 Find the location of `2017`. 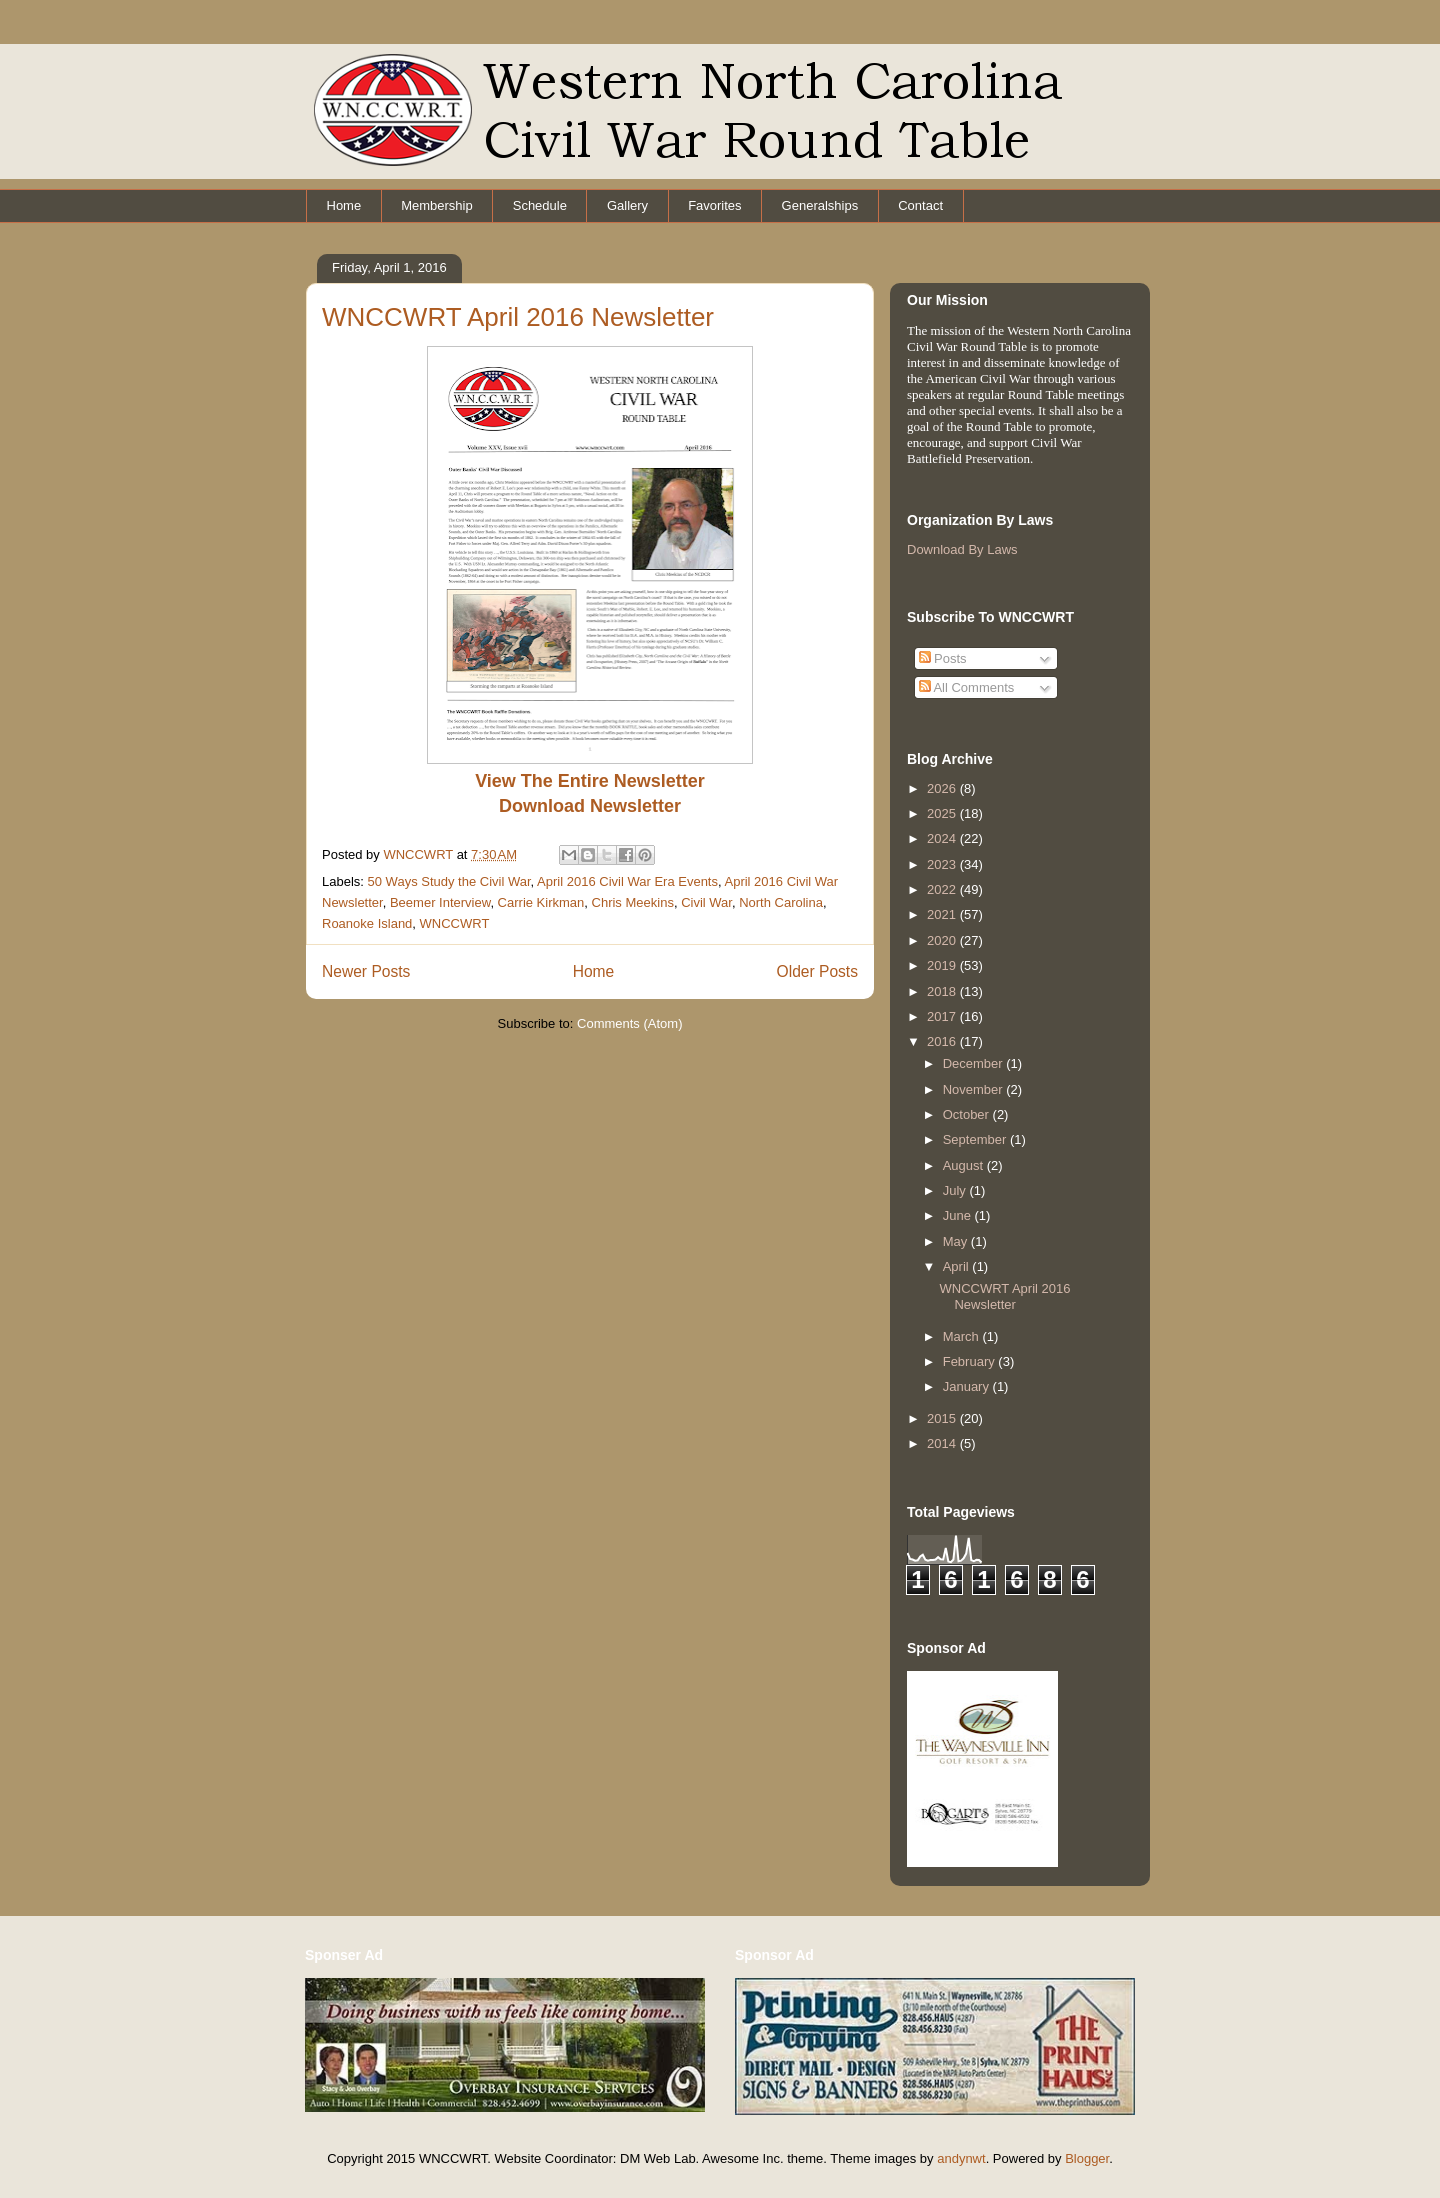

2017 is located at coordinates (943, 1016).